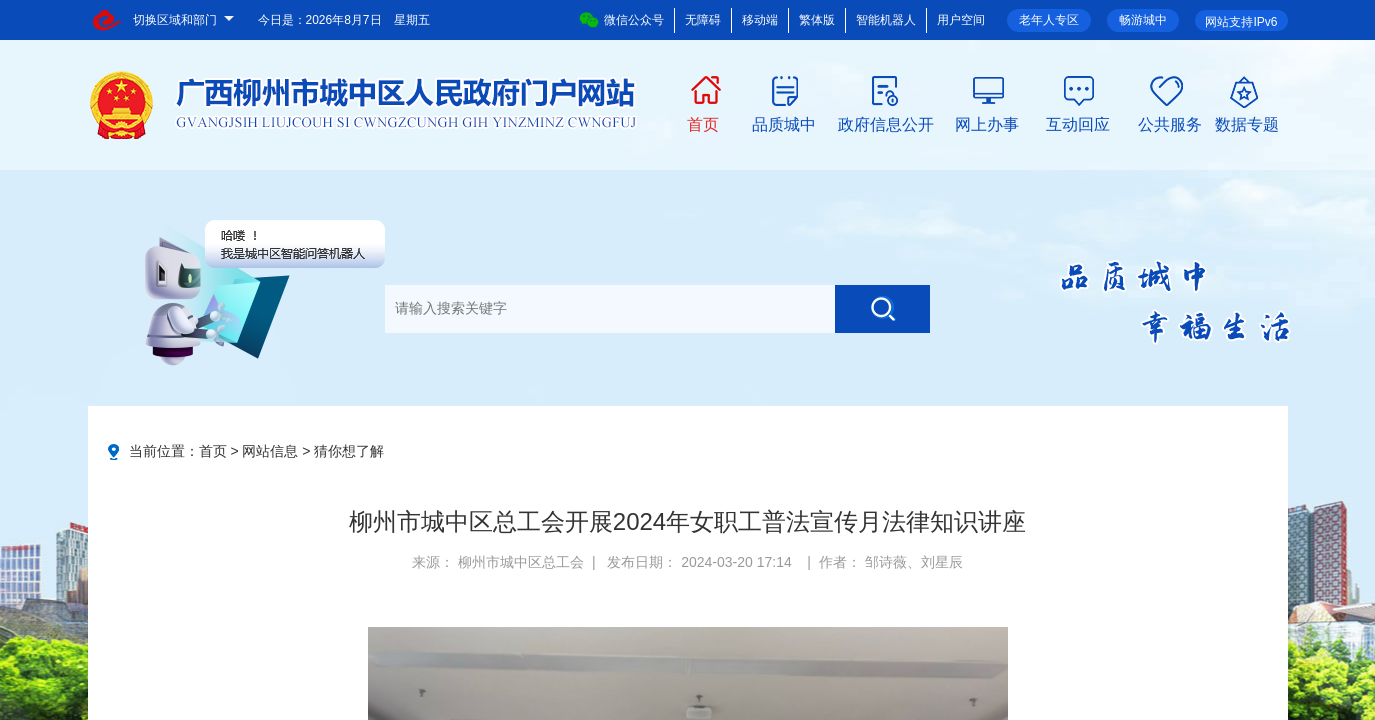 Image resolution: width=1375 pixels, height=720 pixels. What do you see at coordinates (760, 20) in the screenshot?
I see `移动端` at bounding box center [760, 20].